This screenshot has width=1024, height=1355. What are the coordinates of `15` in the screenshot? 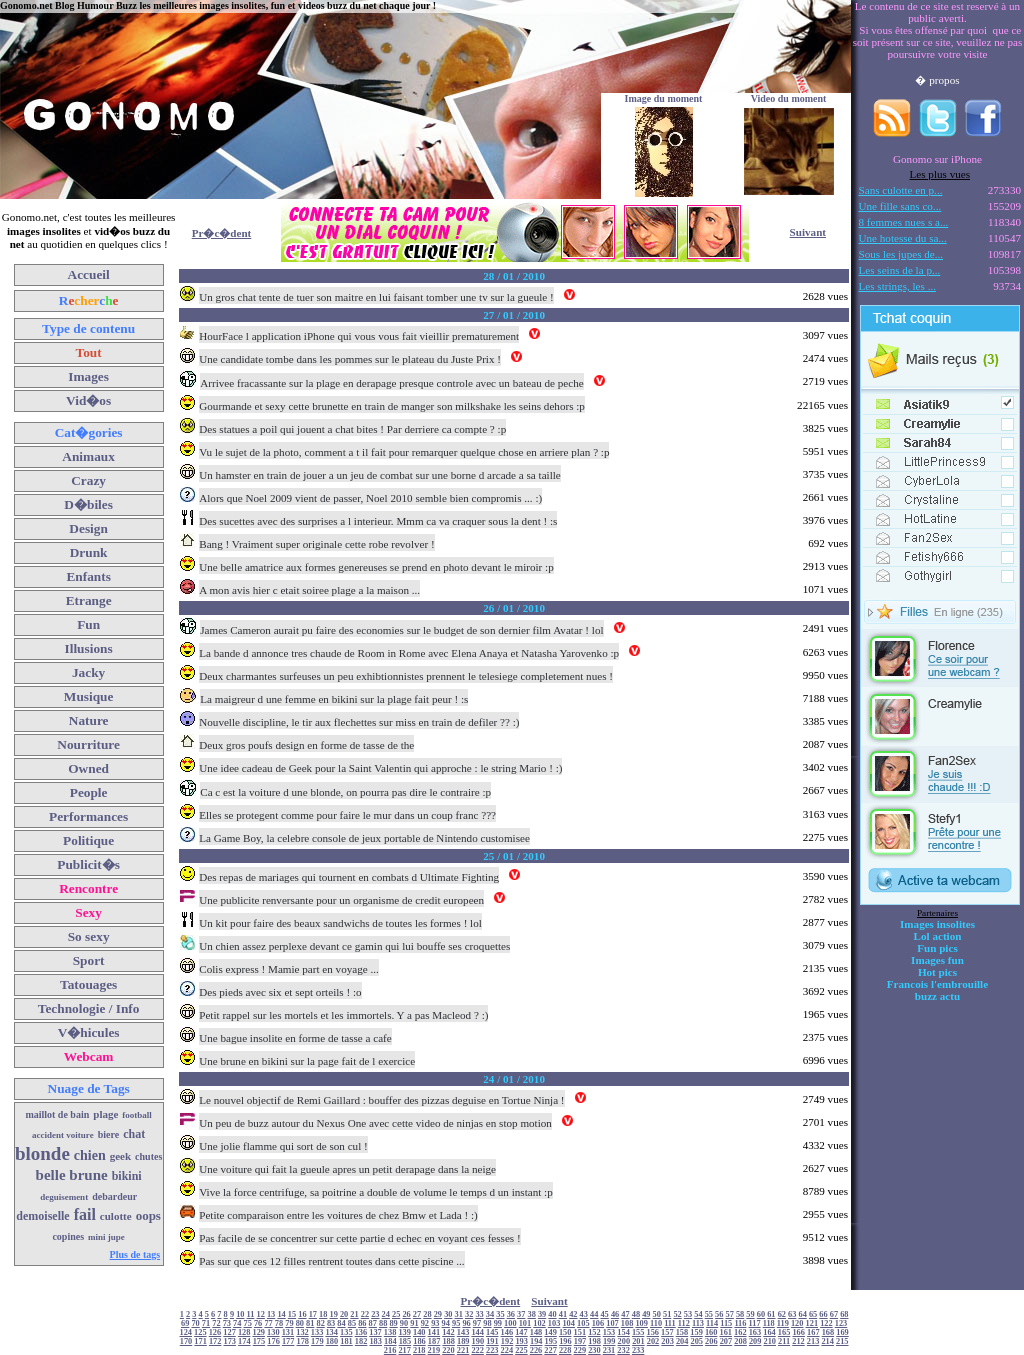 It's located at (292, 1314).